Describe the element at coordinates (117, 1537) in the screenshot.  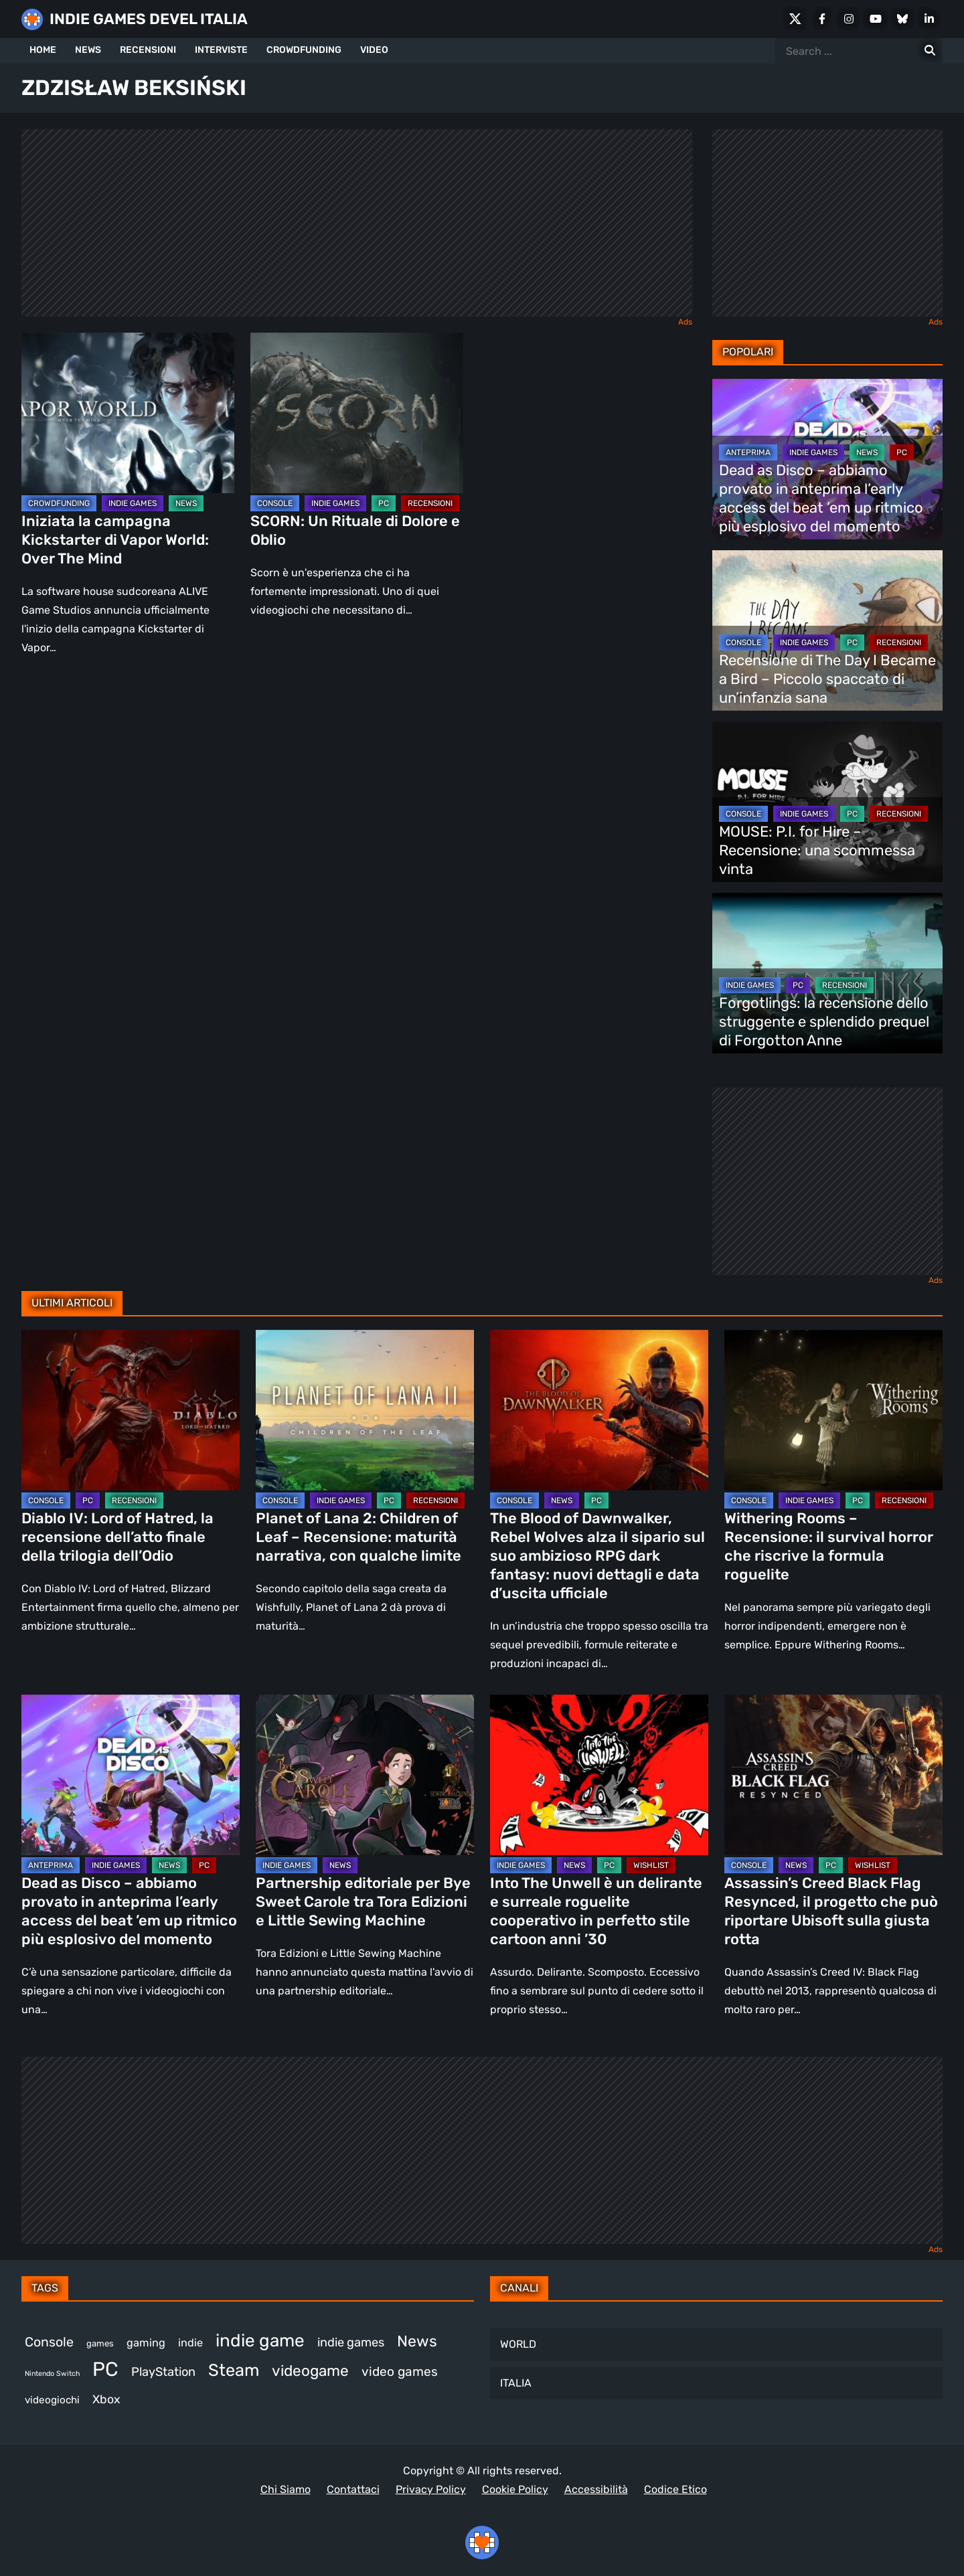
I see `Diablo IV: Lord of Hatred, la recensione dell’atto finale della trilogia dell’Odio` at that location.